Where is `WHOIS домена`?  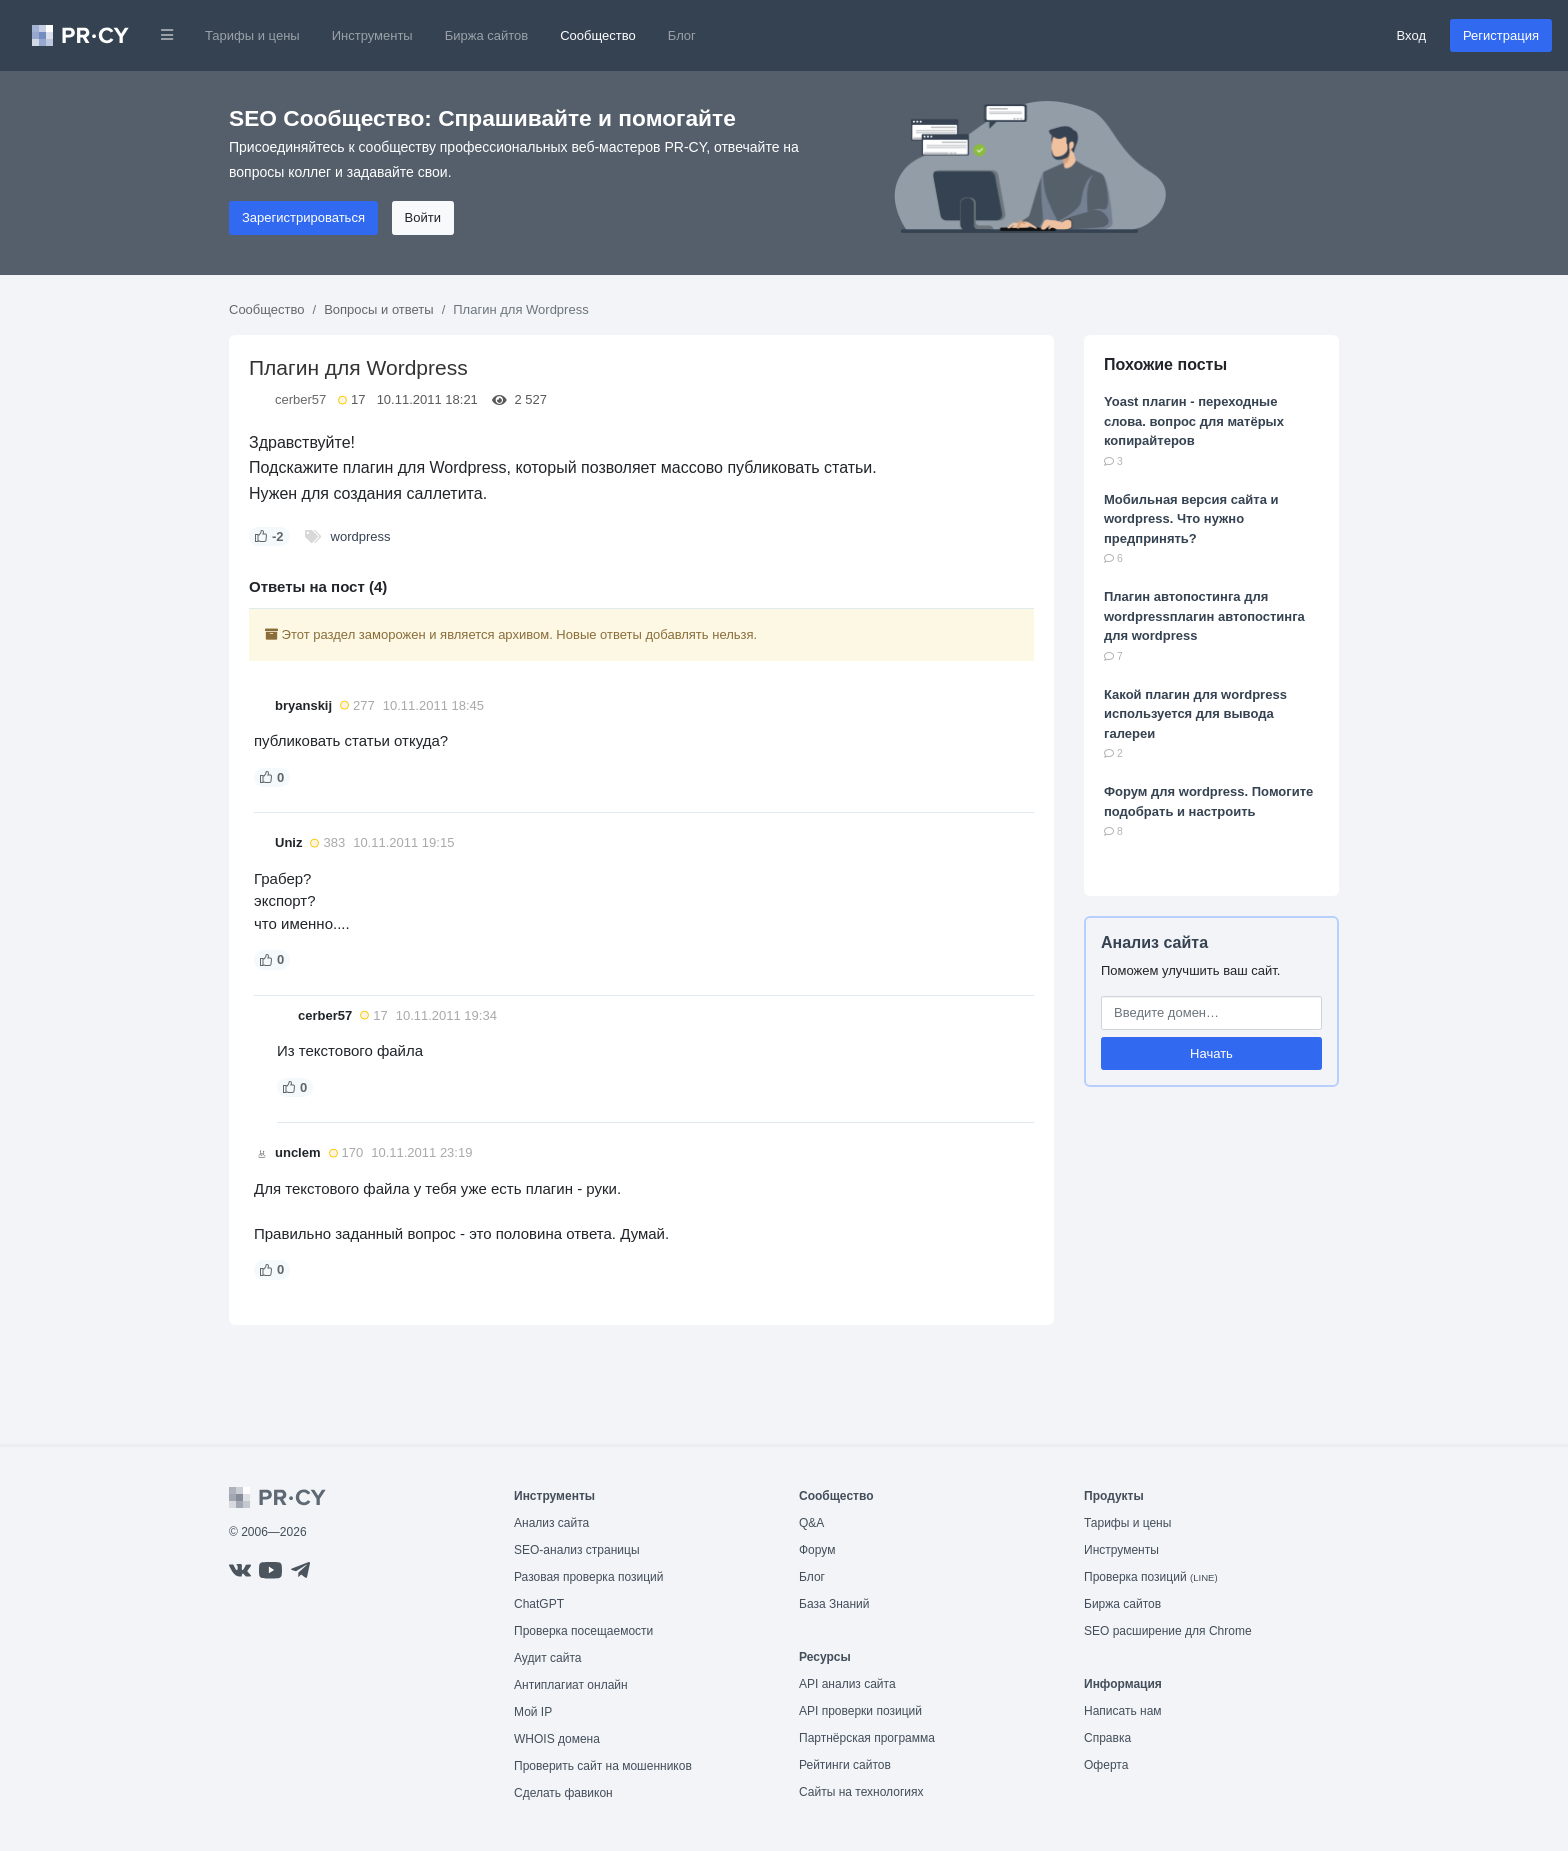 WHOIS домена is located at coordinates (557, 1739).